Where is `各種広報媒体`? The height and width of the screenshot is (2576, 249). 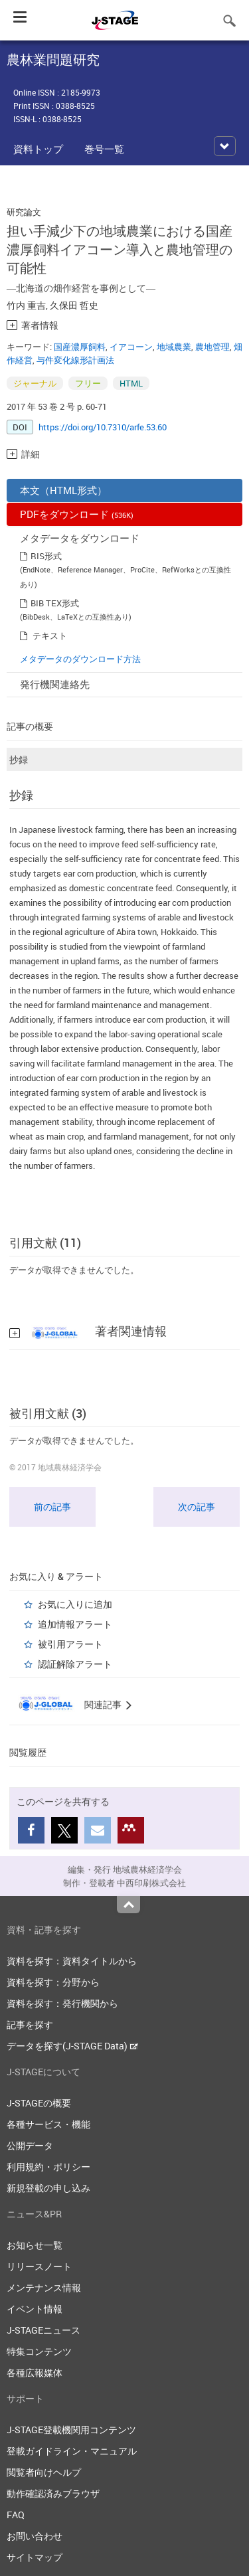 各種広報媒体 is located at coordinates (34, 2372).